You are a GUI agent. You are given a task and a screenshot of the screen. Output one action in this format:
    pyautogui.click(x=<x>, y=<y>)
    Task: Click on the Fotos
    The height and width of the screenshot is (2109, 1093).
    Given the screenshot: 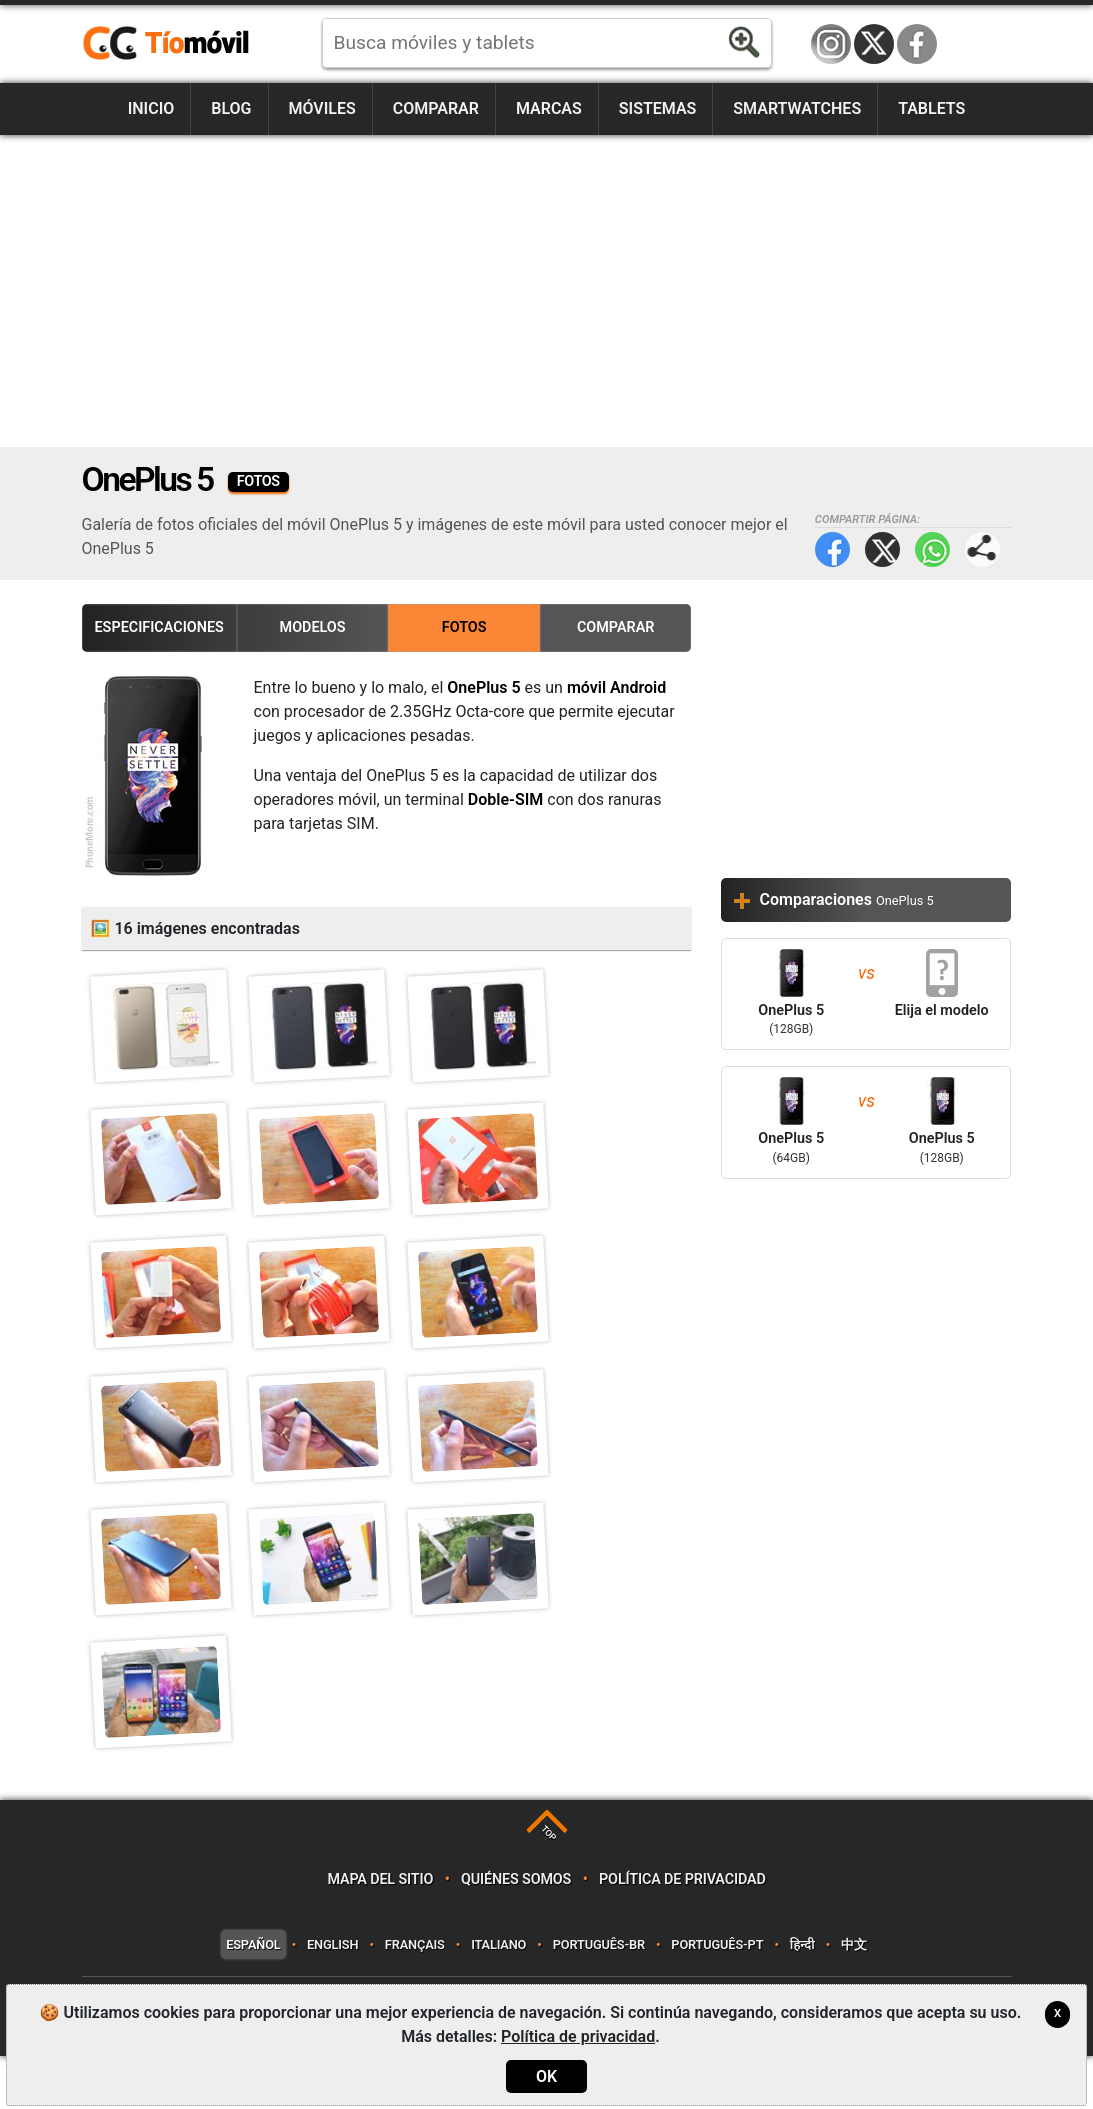 What is the action you would take?
    pyautogui.click(x=464, y=627)
    